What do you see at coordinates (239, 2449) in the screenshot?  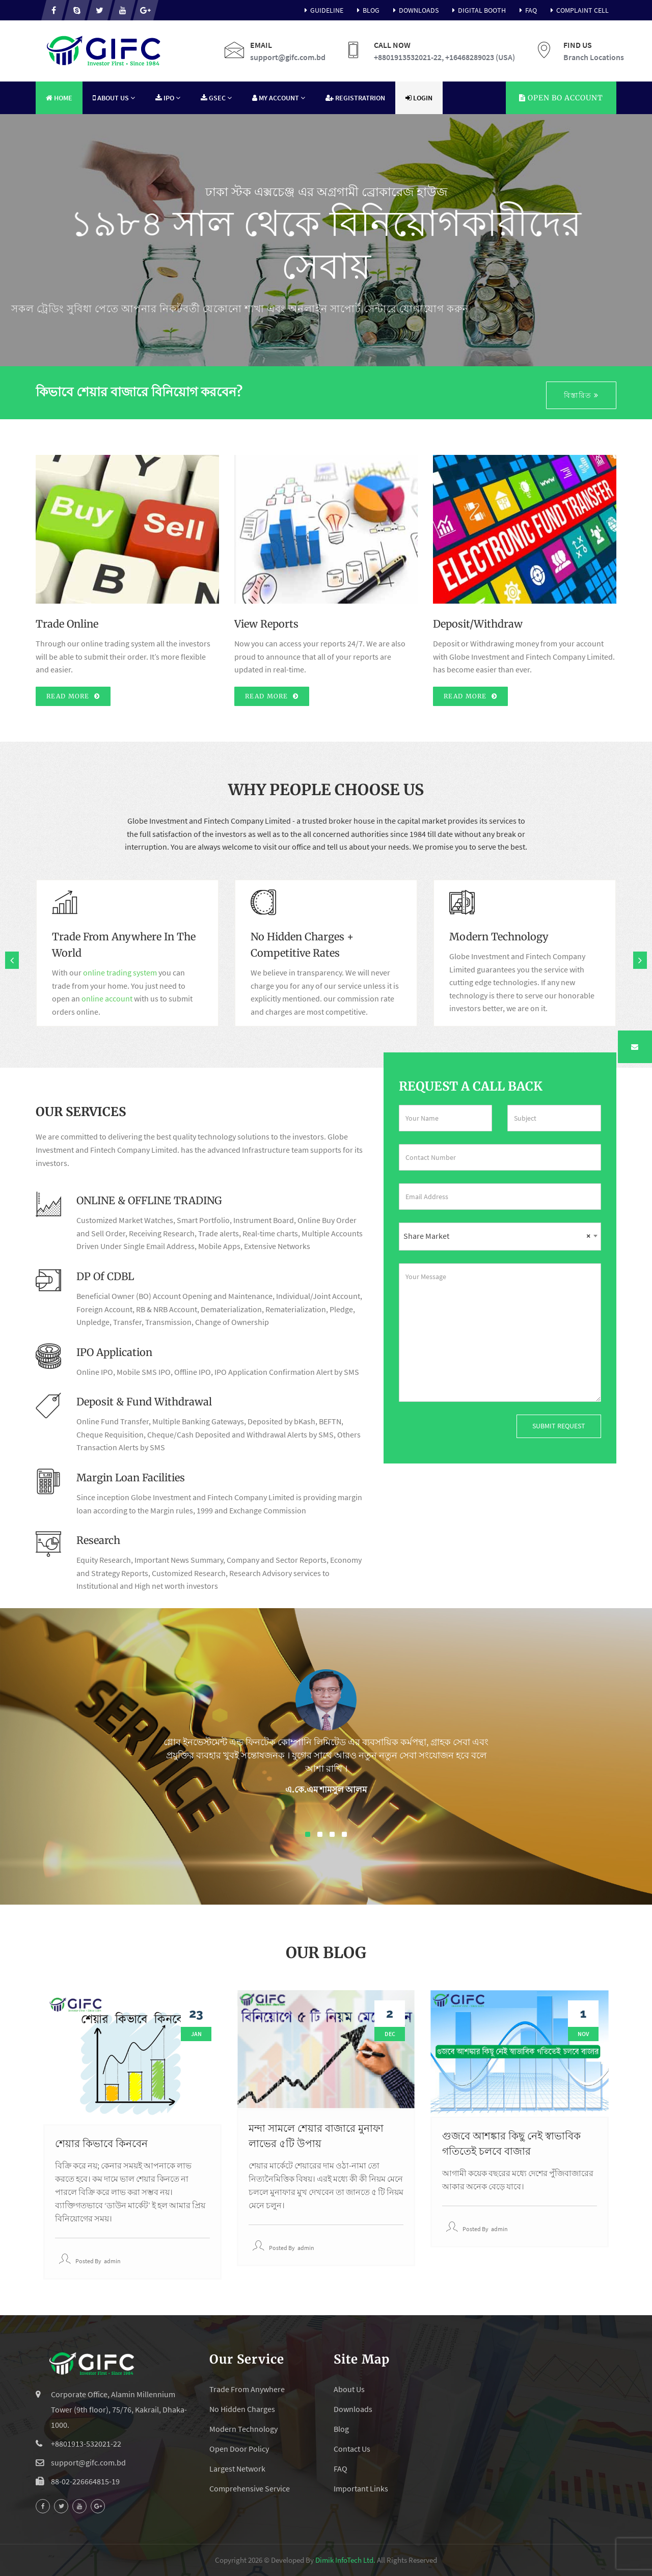 I see `Open Door Policy` at bounding box center [239, 2449].